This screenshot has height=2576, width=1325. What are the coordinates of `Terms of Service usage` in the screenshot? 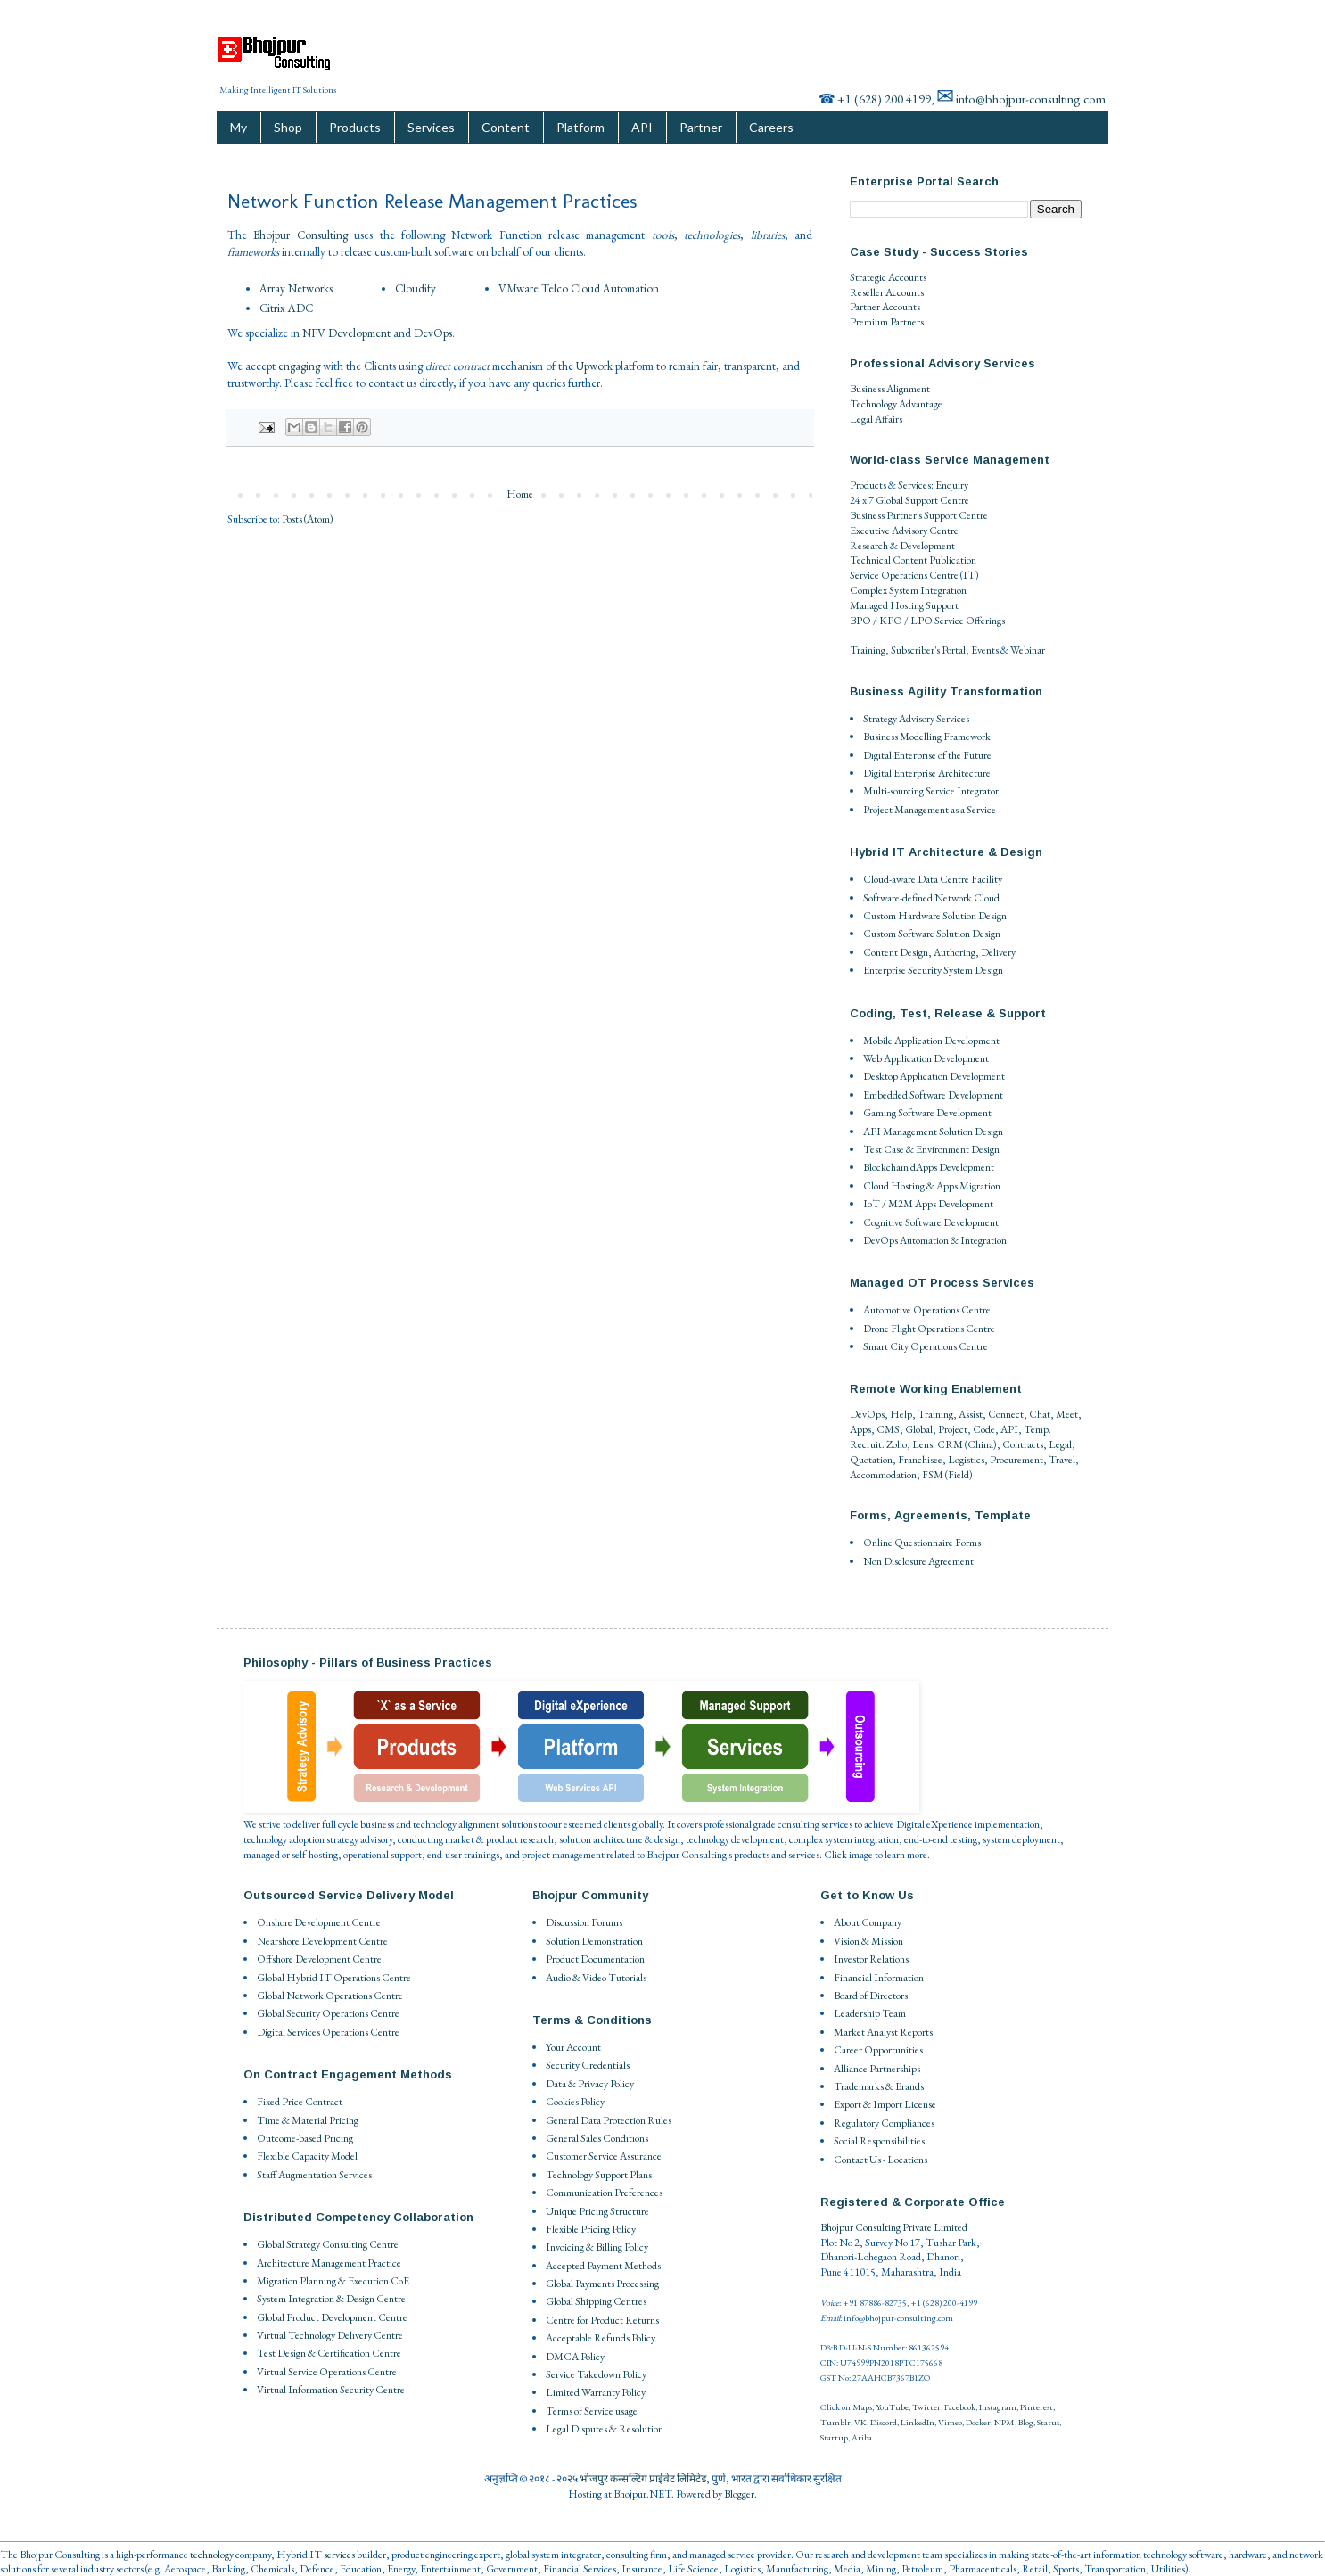 It's located at (592, 2411).